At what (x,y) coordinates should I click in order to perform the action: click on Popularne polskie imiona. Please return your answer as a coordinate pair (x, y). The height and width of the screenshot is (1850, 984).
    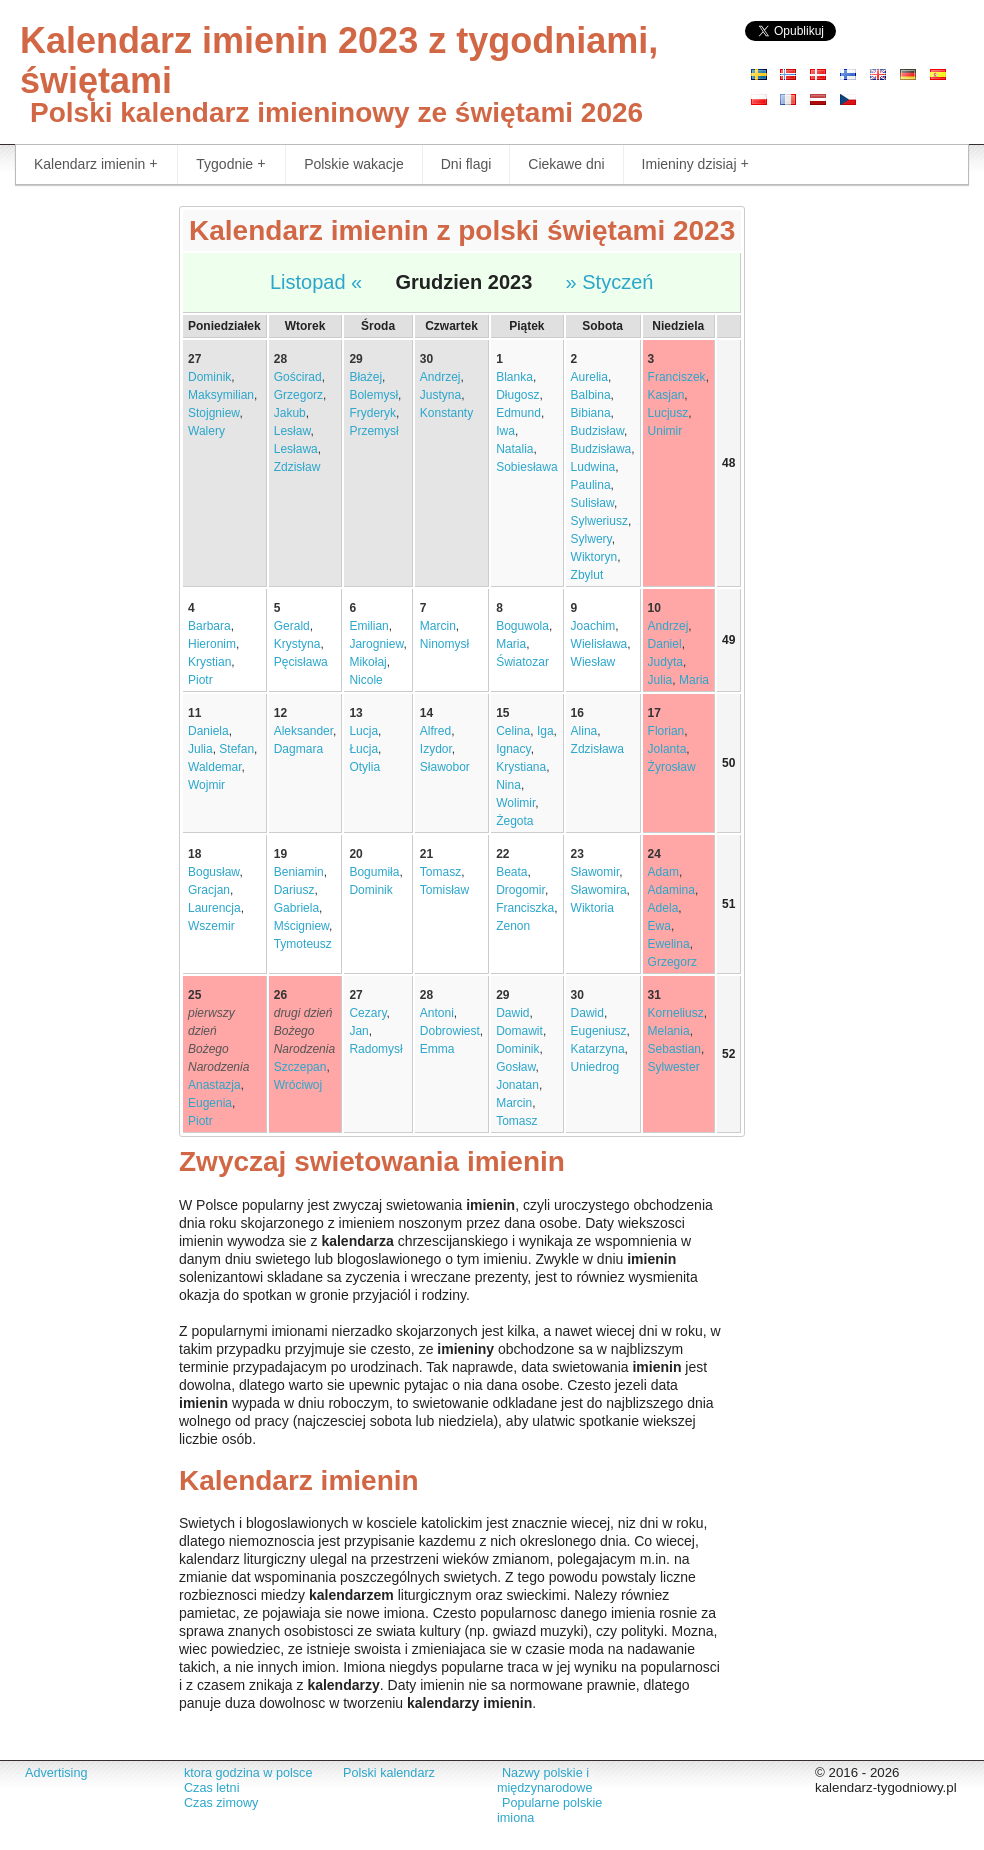
    Looking at the image, I should click on (549, 1810).